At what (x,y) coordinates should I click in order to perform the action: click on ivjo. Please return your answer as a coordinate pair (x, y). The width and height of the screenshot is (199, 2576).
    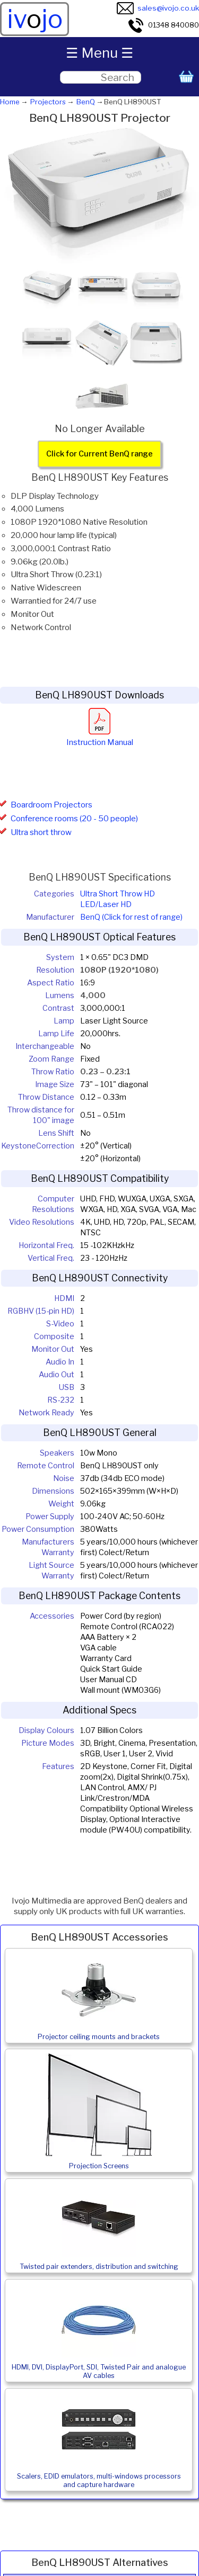
    Looking at the image, I should click on (35, 19).